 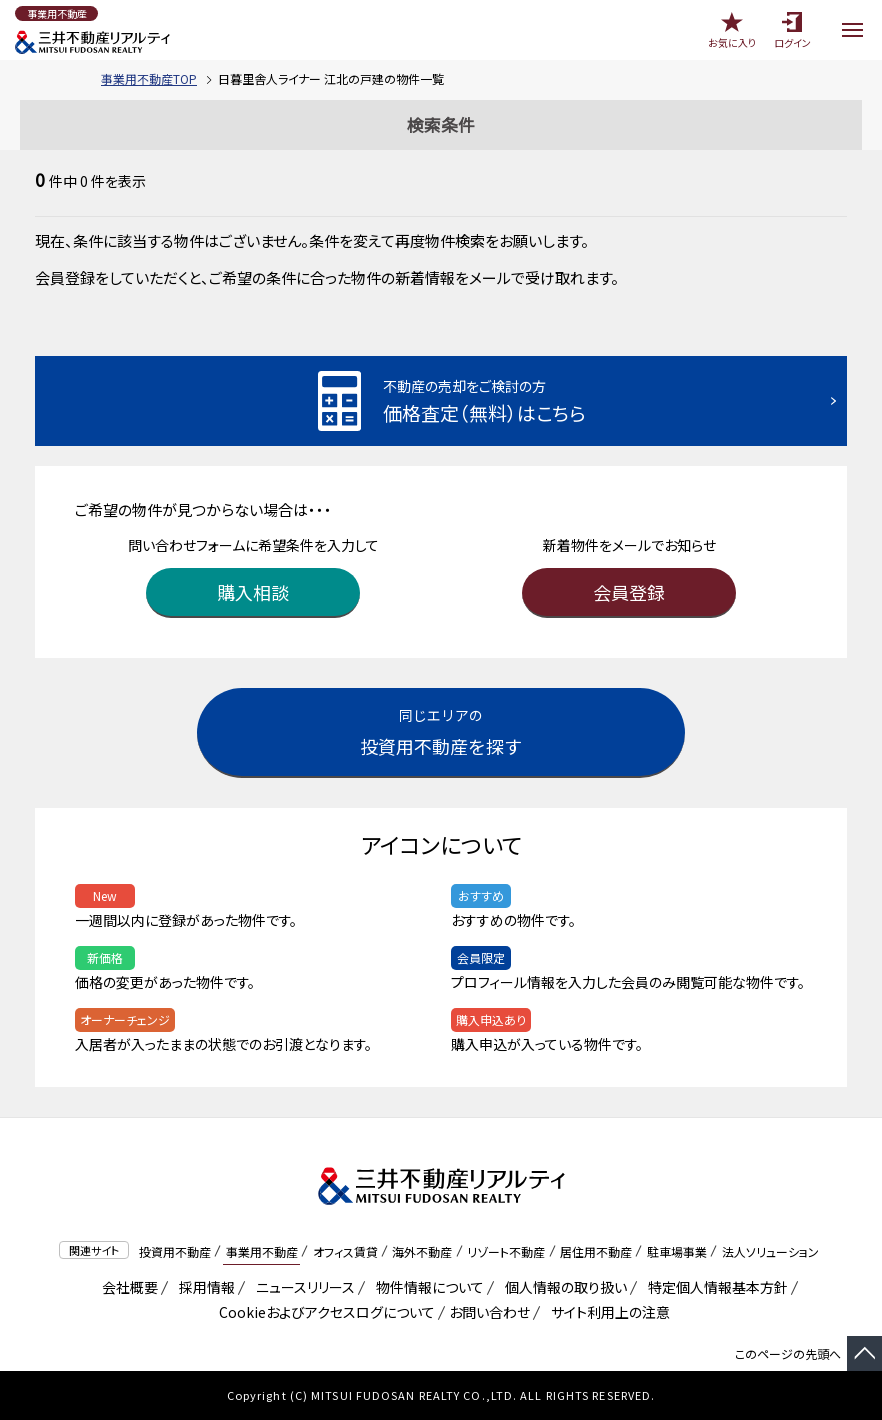 I want to click on 法人ソリューション, so click(x=770, y=1251).